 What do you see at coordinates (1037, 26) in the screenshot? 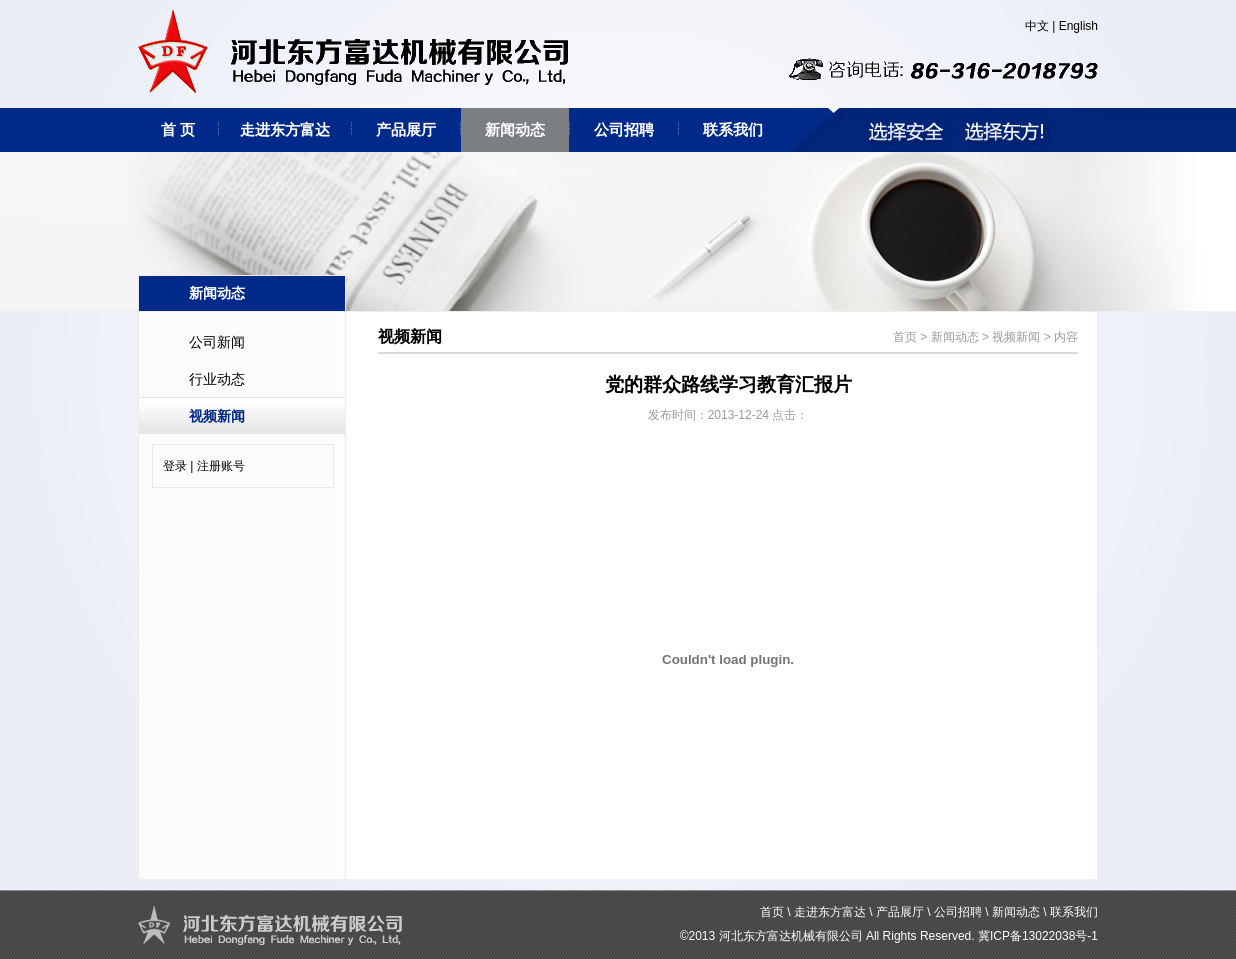
I see `中文` at bounding box center [1037, 26].